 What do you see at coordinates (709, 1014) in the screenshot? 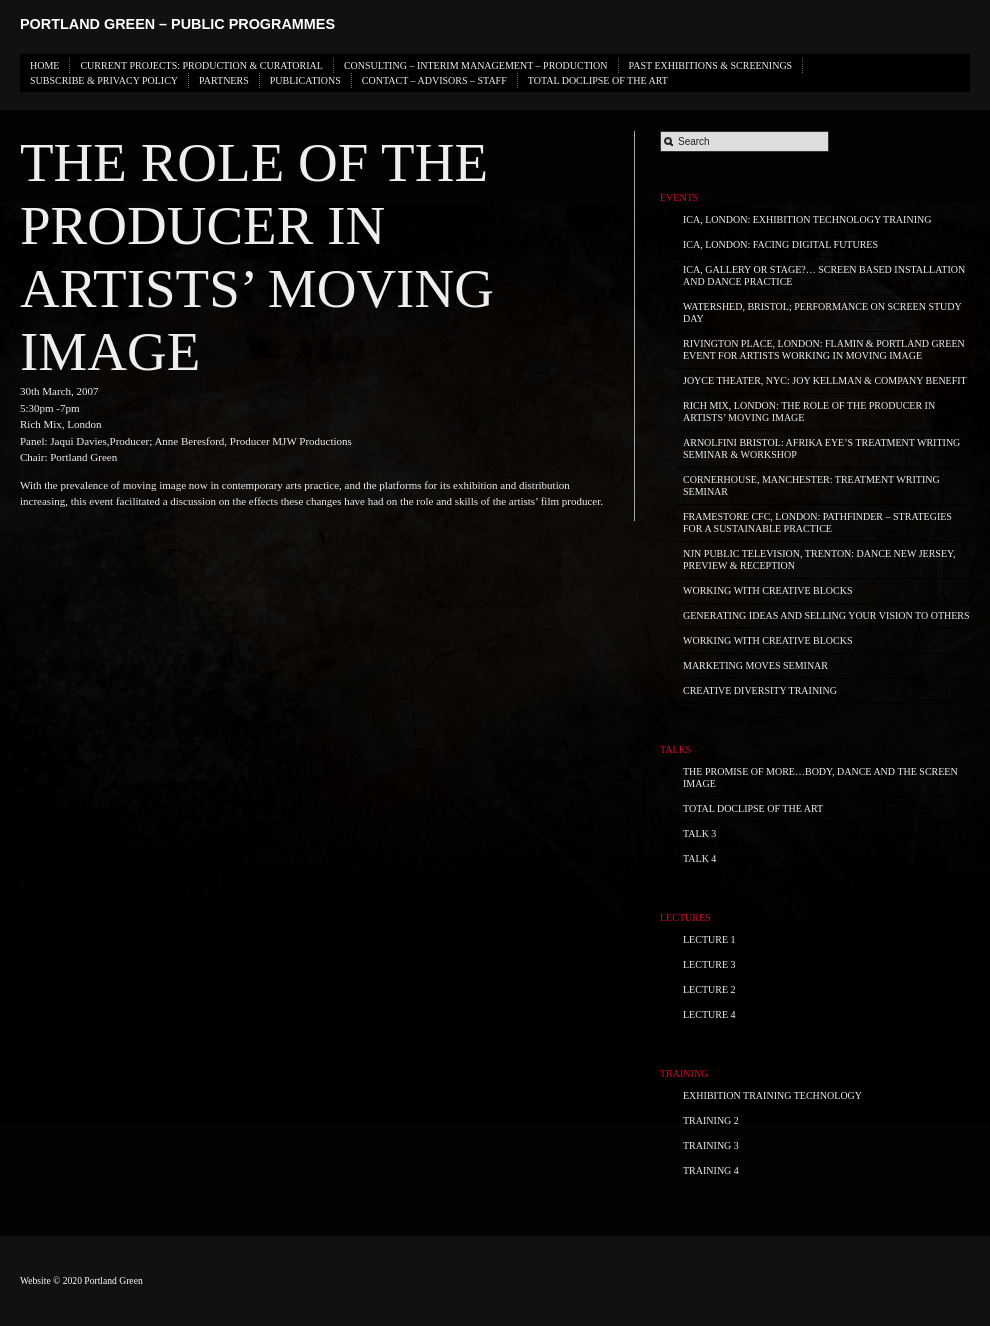
I see `Lecture 4` at bounding box center [709, 1014].